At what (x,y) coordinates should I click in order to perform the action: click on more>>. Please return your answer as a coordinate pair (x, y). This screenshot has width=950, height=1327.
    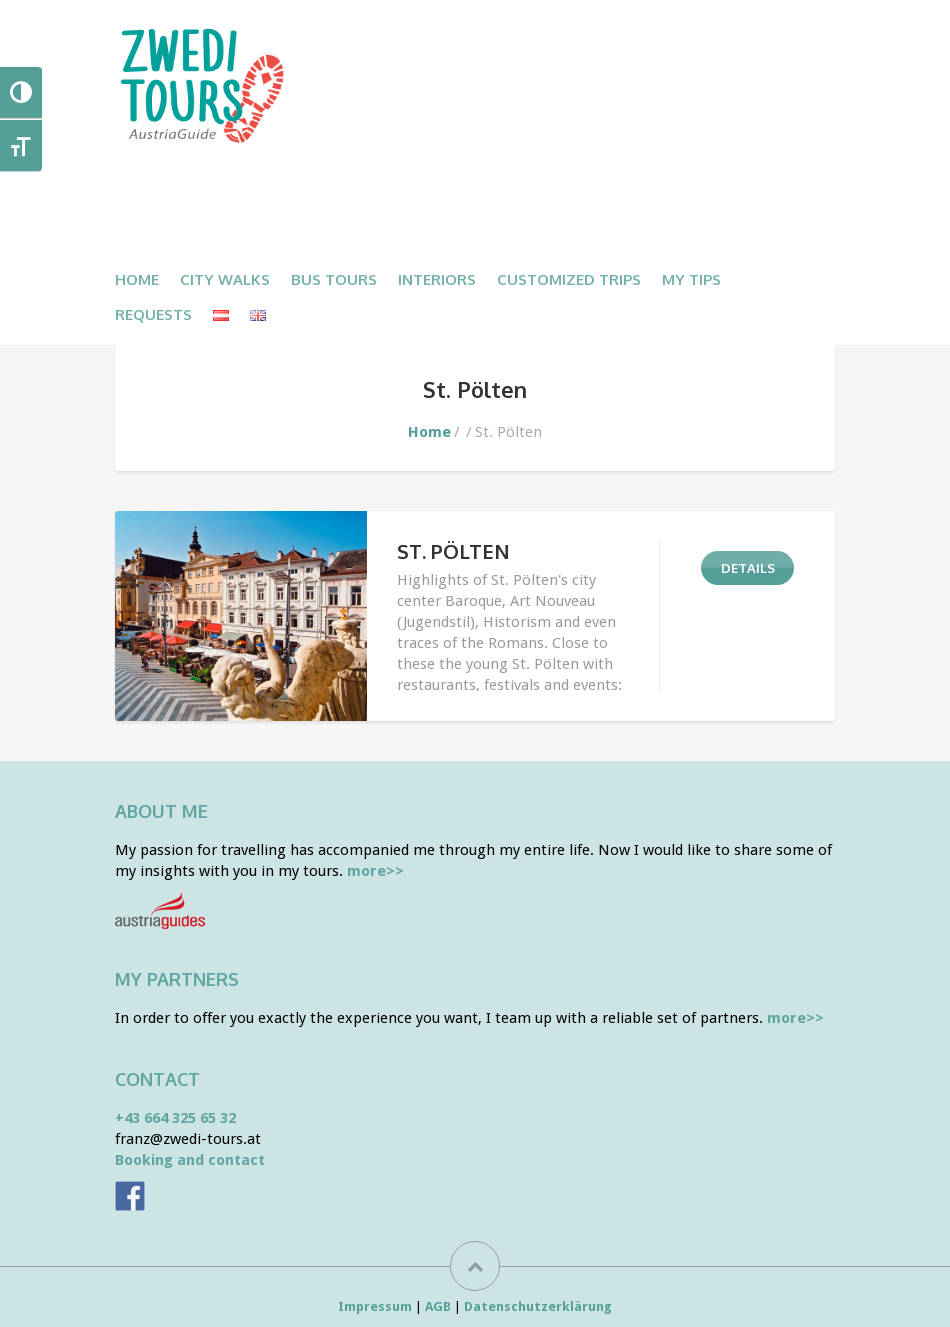
    Looking at the image, I should click on (375, 871).